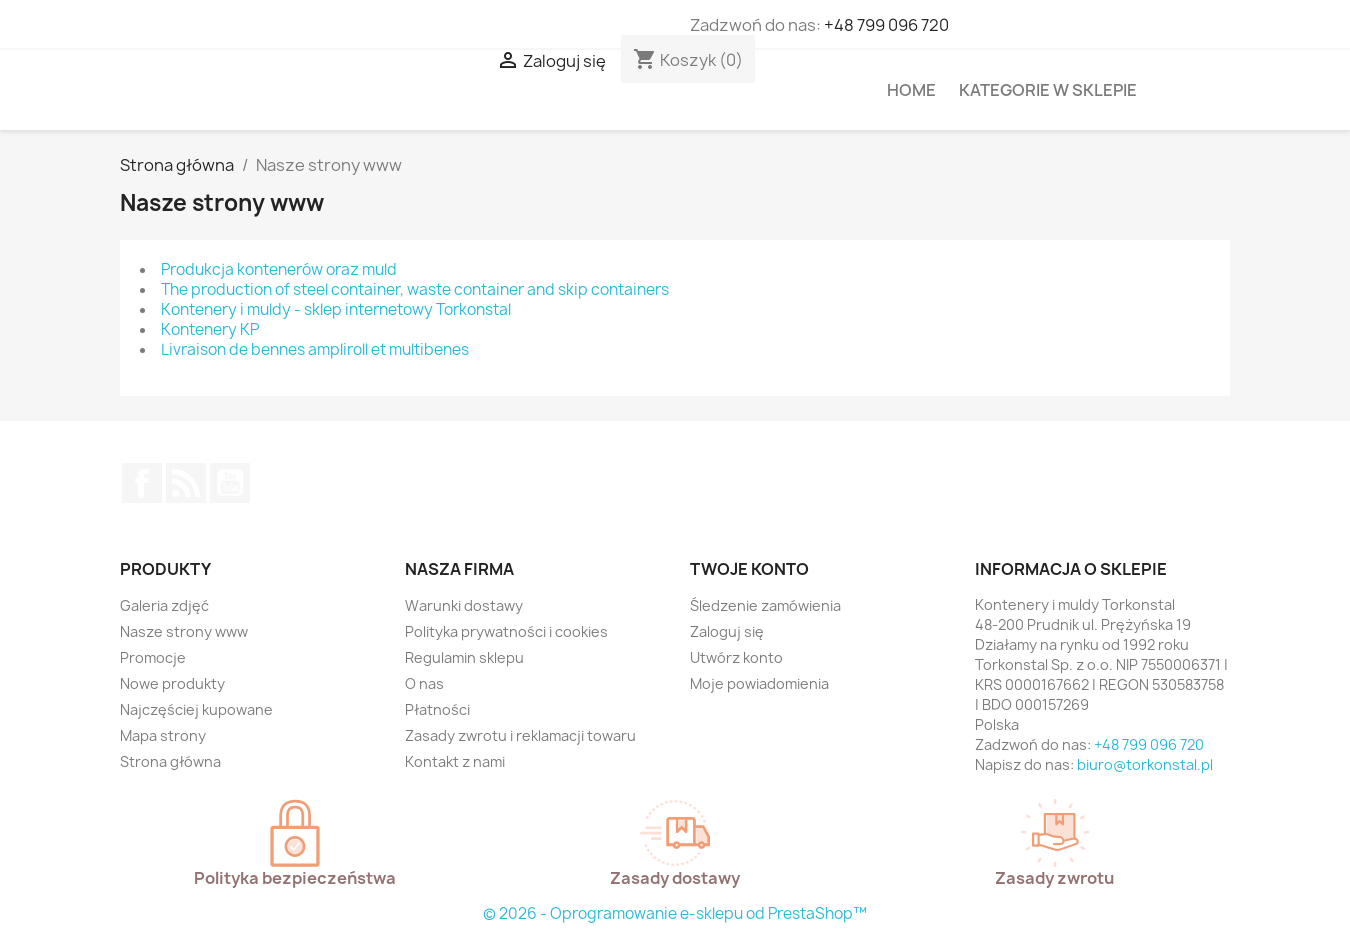  I want to click on Twoje konto, so click(749, 569).